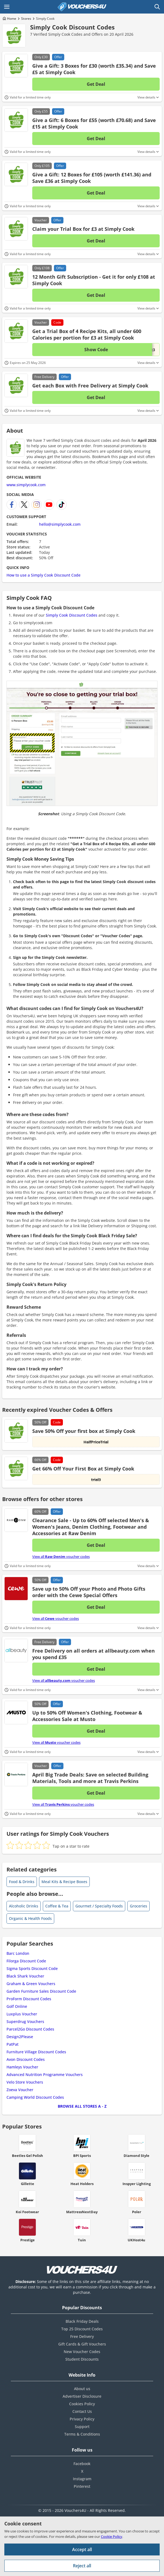 The height and width of the screenshot is (2576, 164). Describe the element at coordinates (35, 2097) in the screenshot. I see `Camping World Discount Codes` at that location.